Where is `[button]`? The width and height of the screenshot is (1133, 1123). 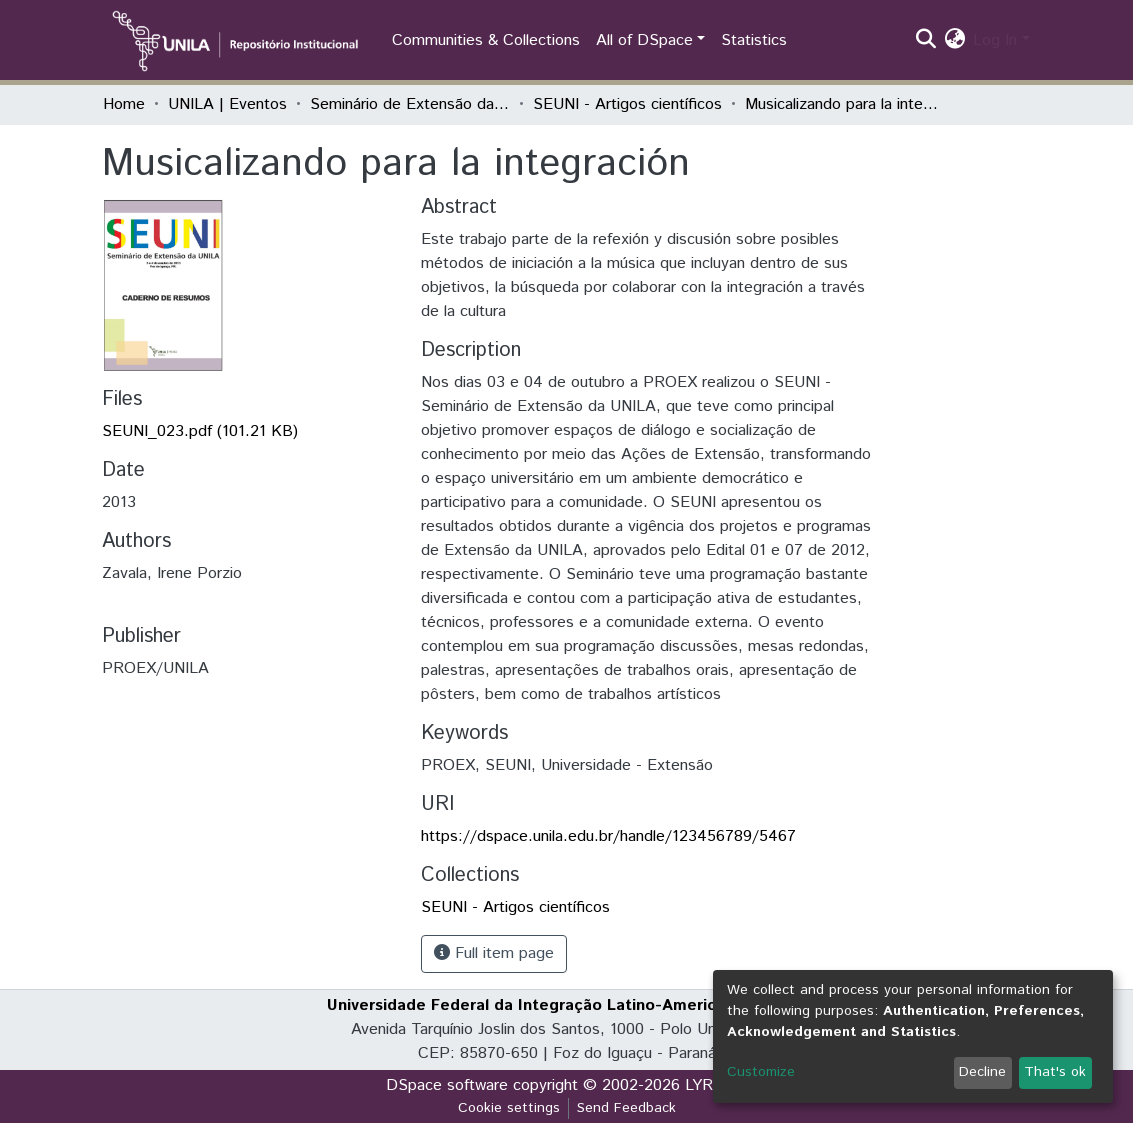
[button] is located at coordinates (954, 41).